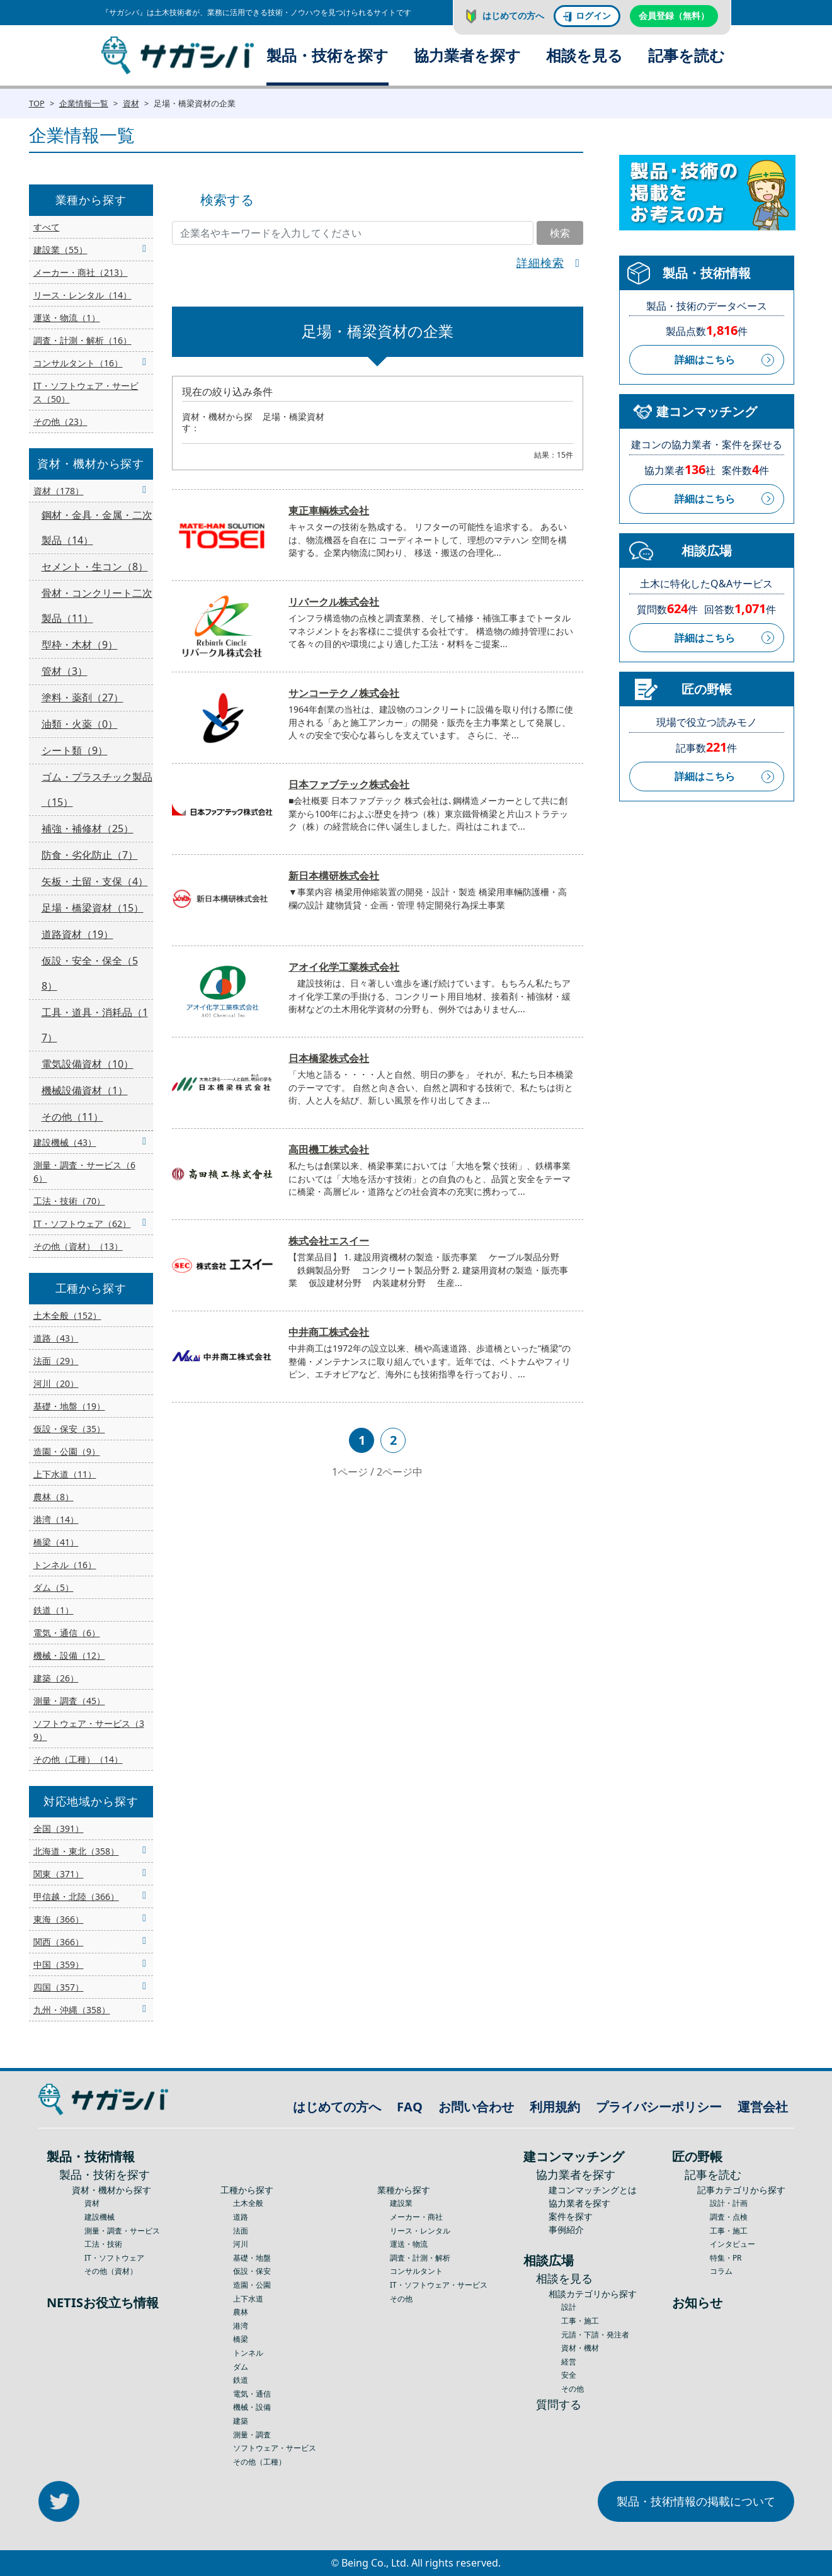  What do you see at coordinates (343, 693) in the screenshot?
I see `サンコーテクノ株式会社` at bounding box center [343, 693].